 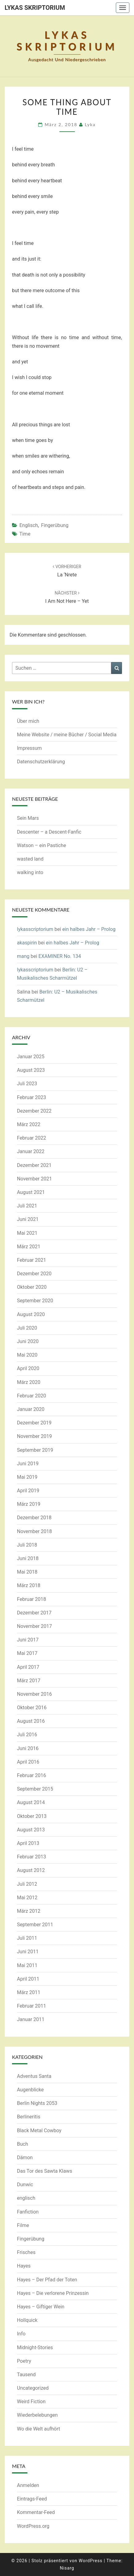 I want to click on Februar 2023, so click(x=31, y=1097).